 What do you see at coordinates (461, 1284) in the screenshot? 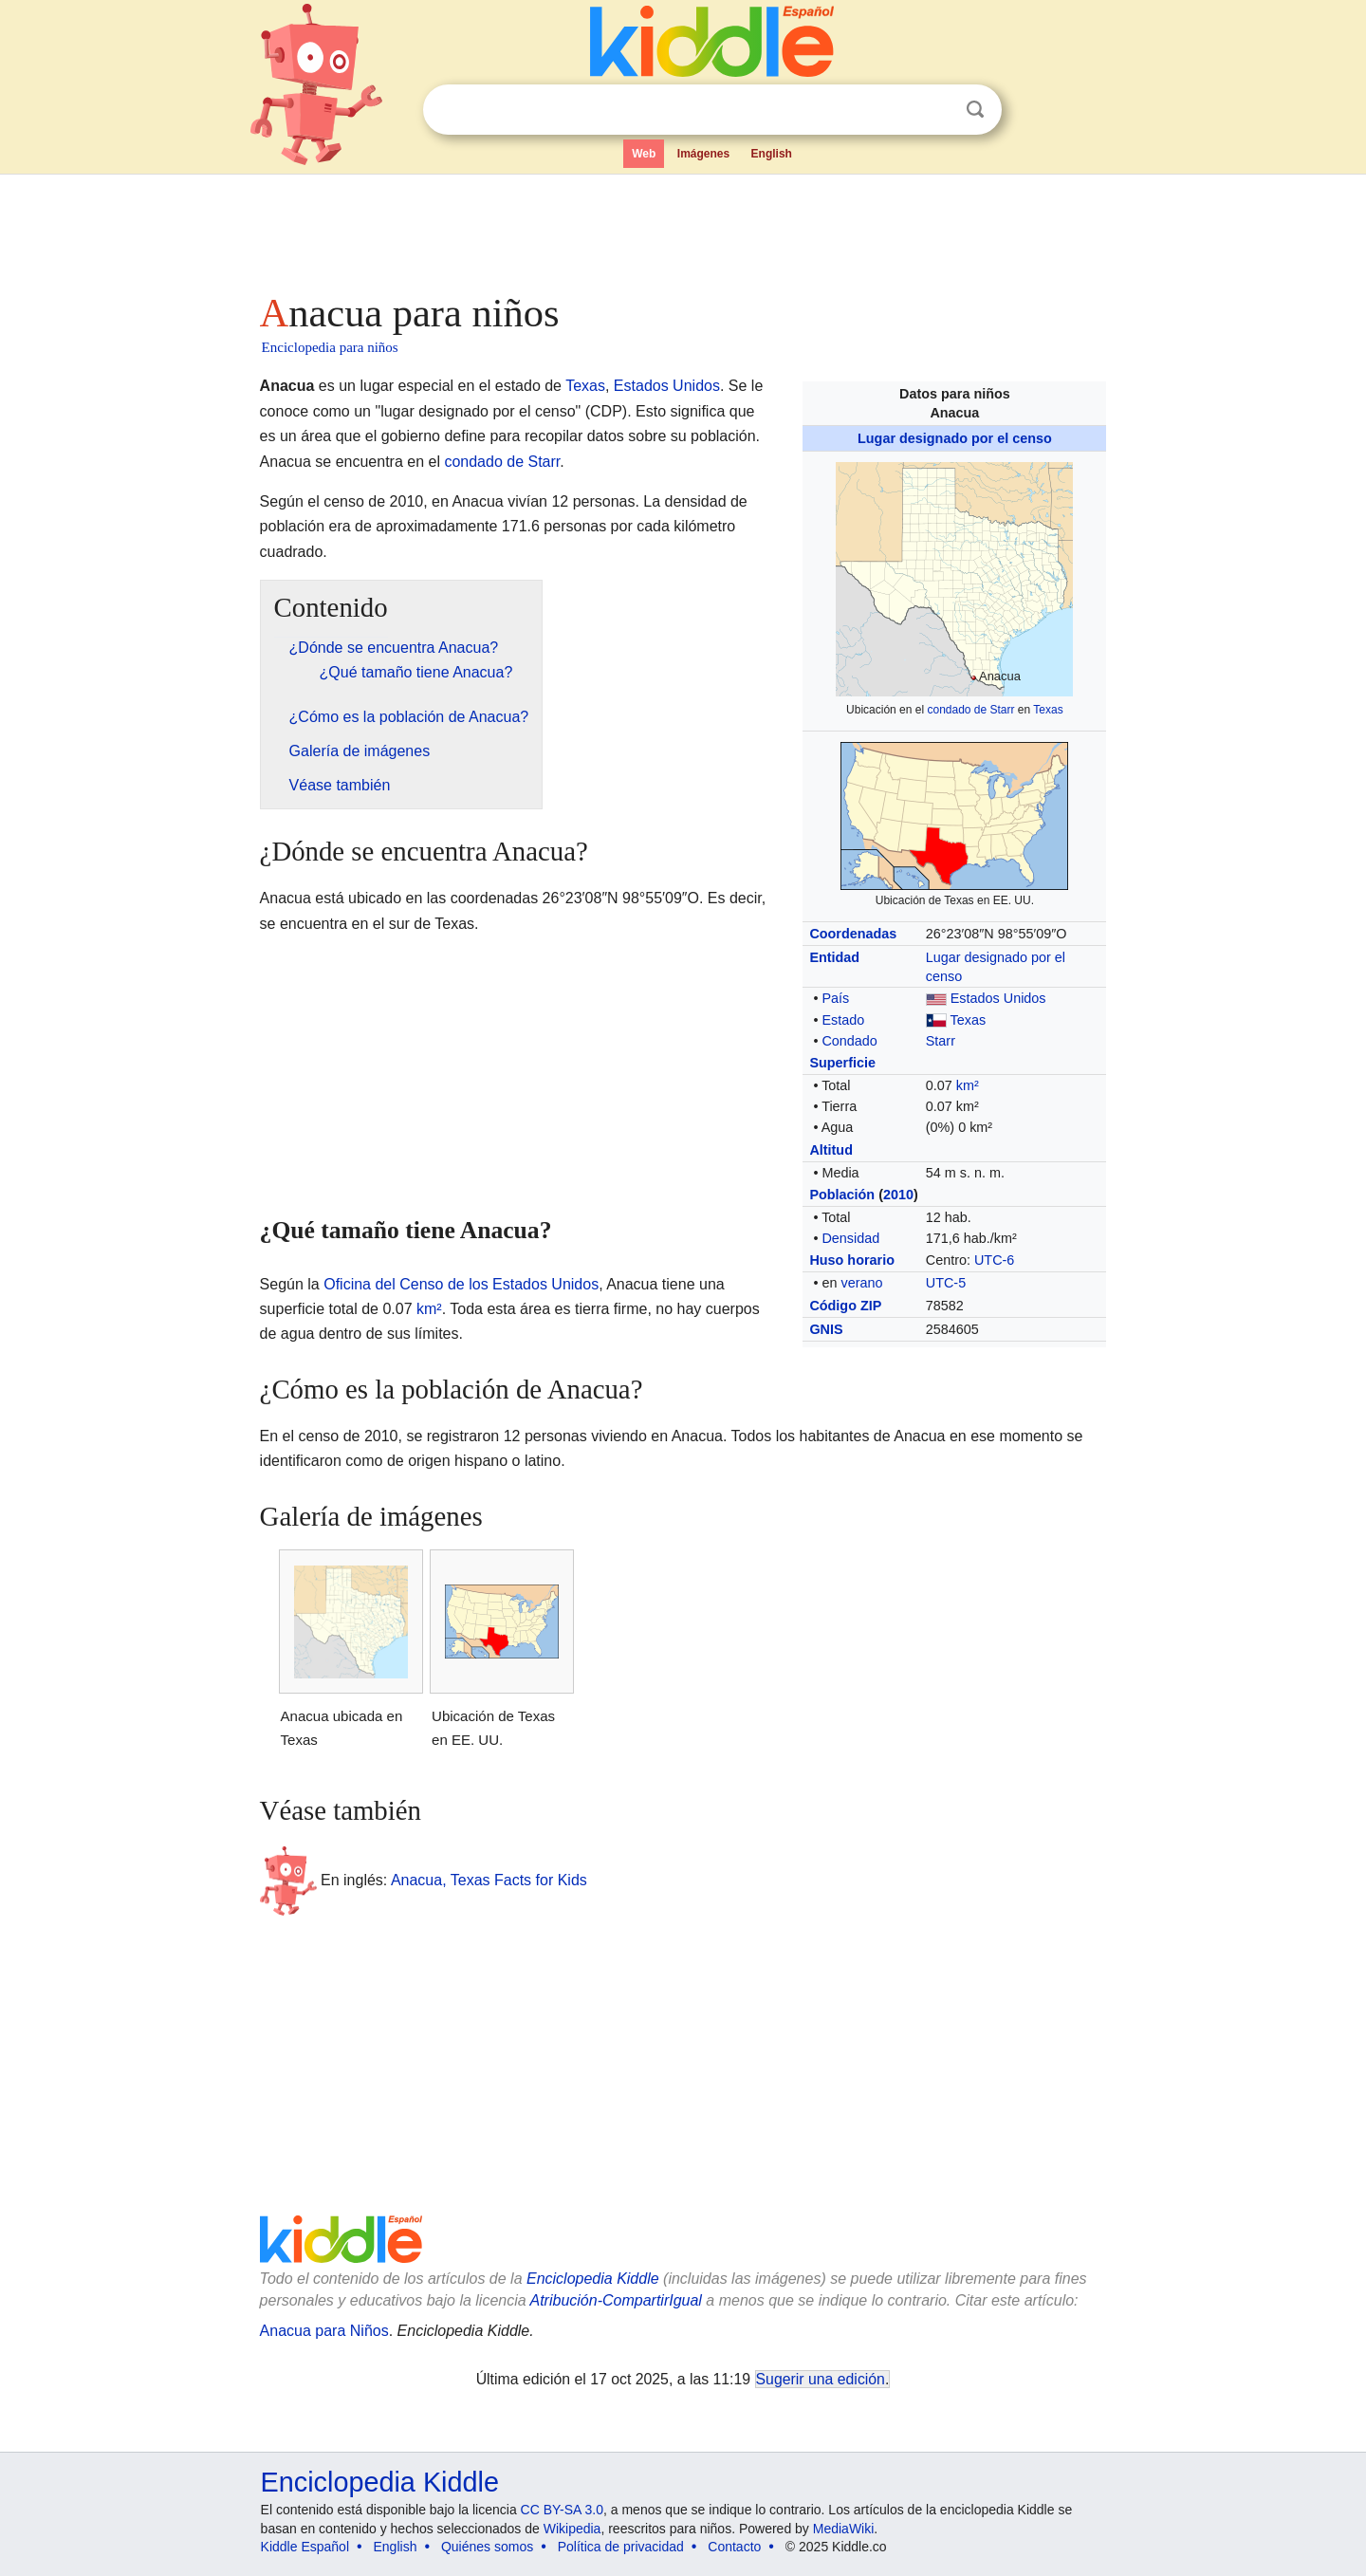
I see `Oficina del Censo de los Estados Unidos` at bounding box center [461, 1284].